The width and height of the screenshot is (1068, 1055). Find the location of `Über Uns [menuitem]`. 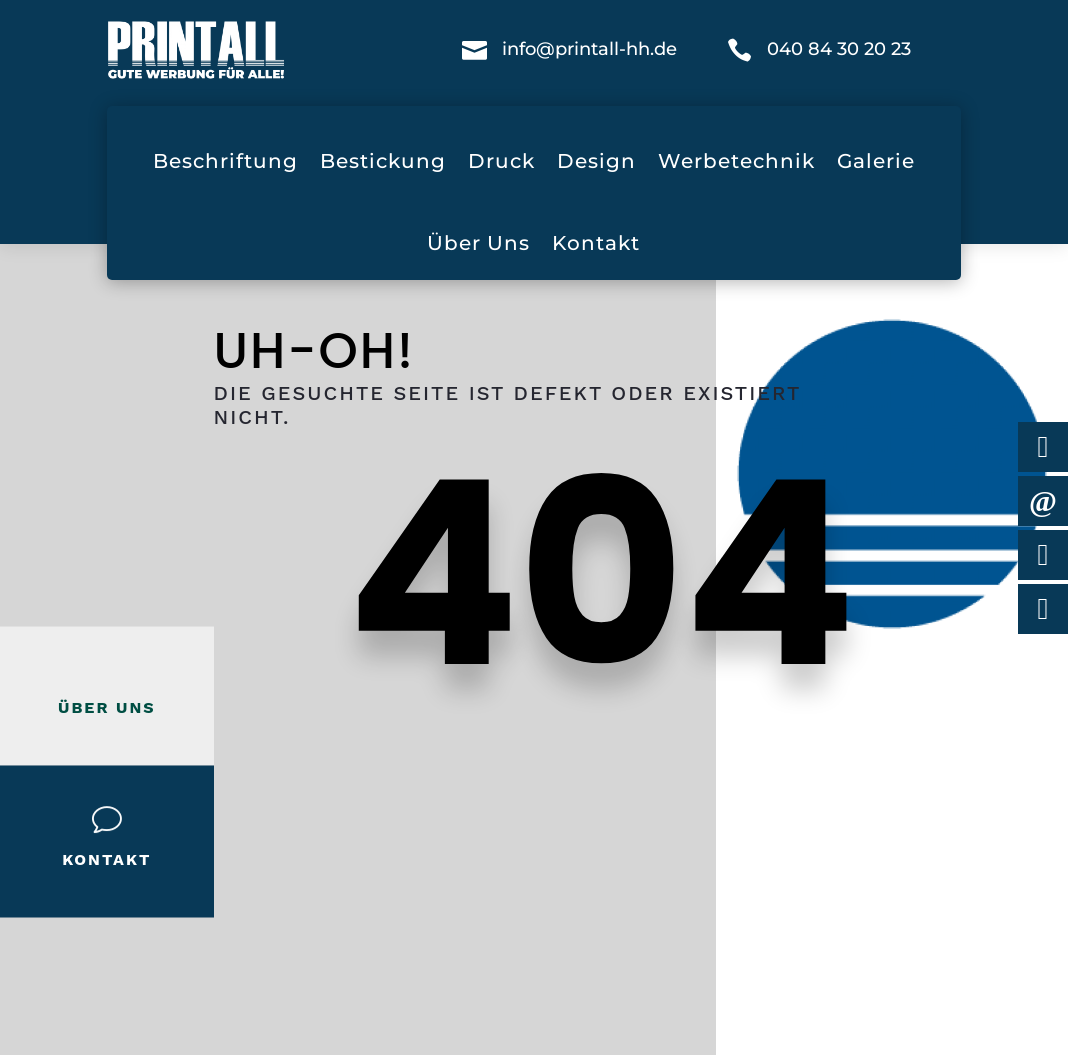

Über Uns [menuitem] is located at coordinates (478, 243).